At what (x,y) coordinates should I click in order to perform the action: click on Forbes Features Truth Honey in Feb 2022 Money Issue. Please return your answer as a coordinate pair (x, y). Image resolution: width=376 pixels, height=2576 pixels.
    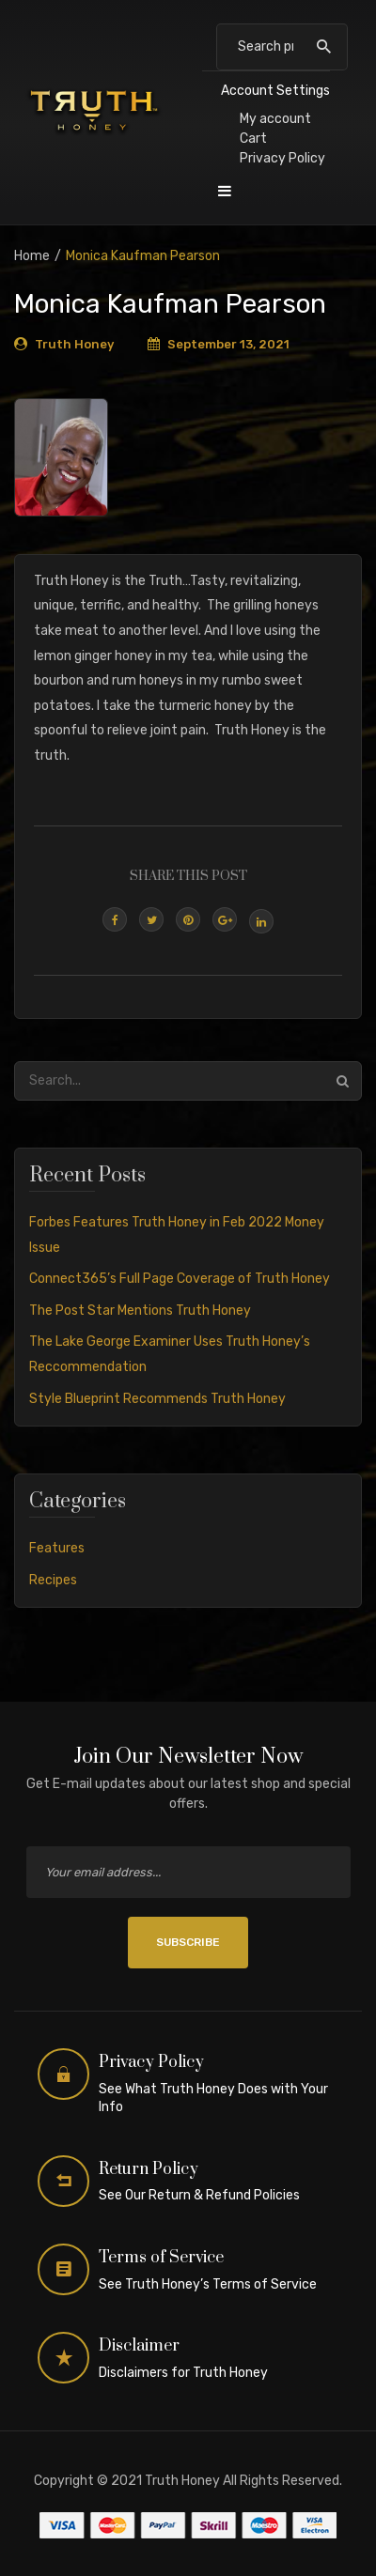
    Looking at the image, I should click on (176, 1235).